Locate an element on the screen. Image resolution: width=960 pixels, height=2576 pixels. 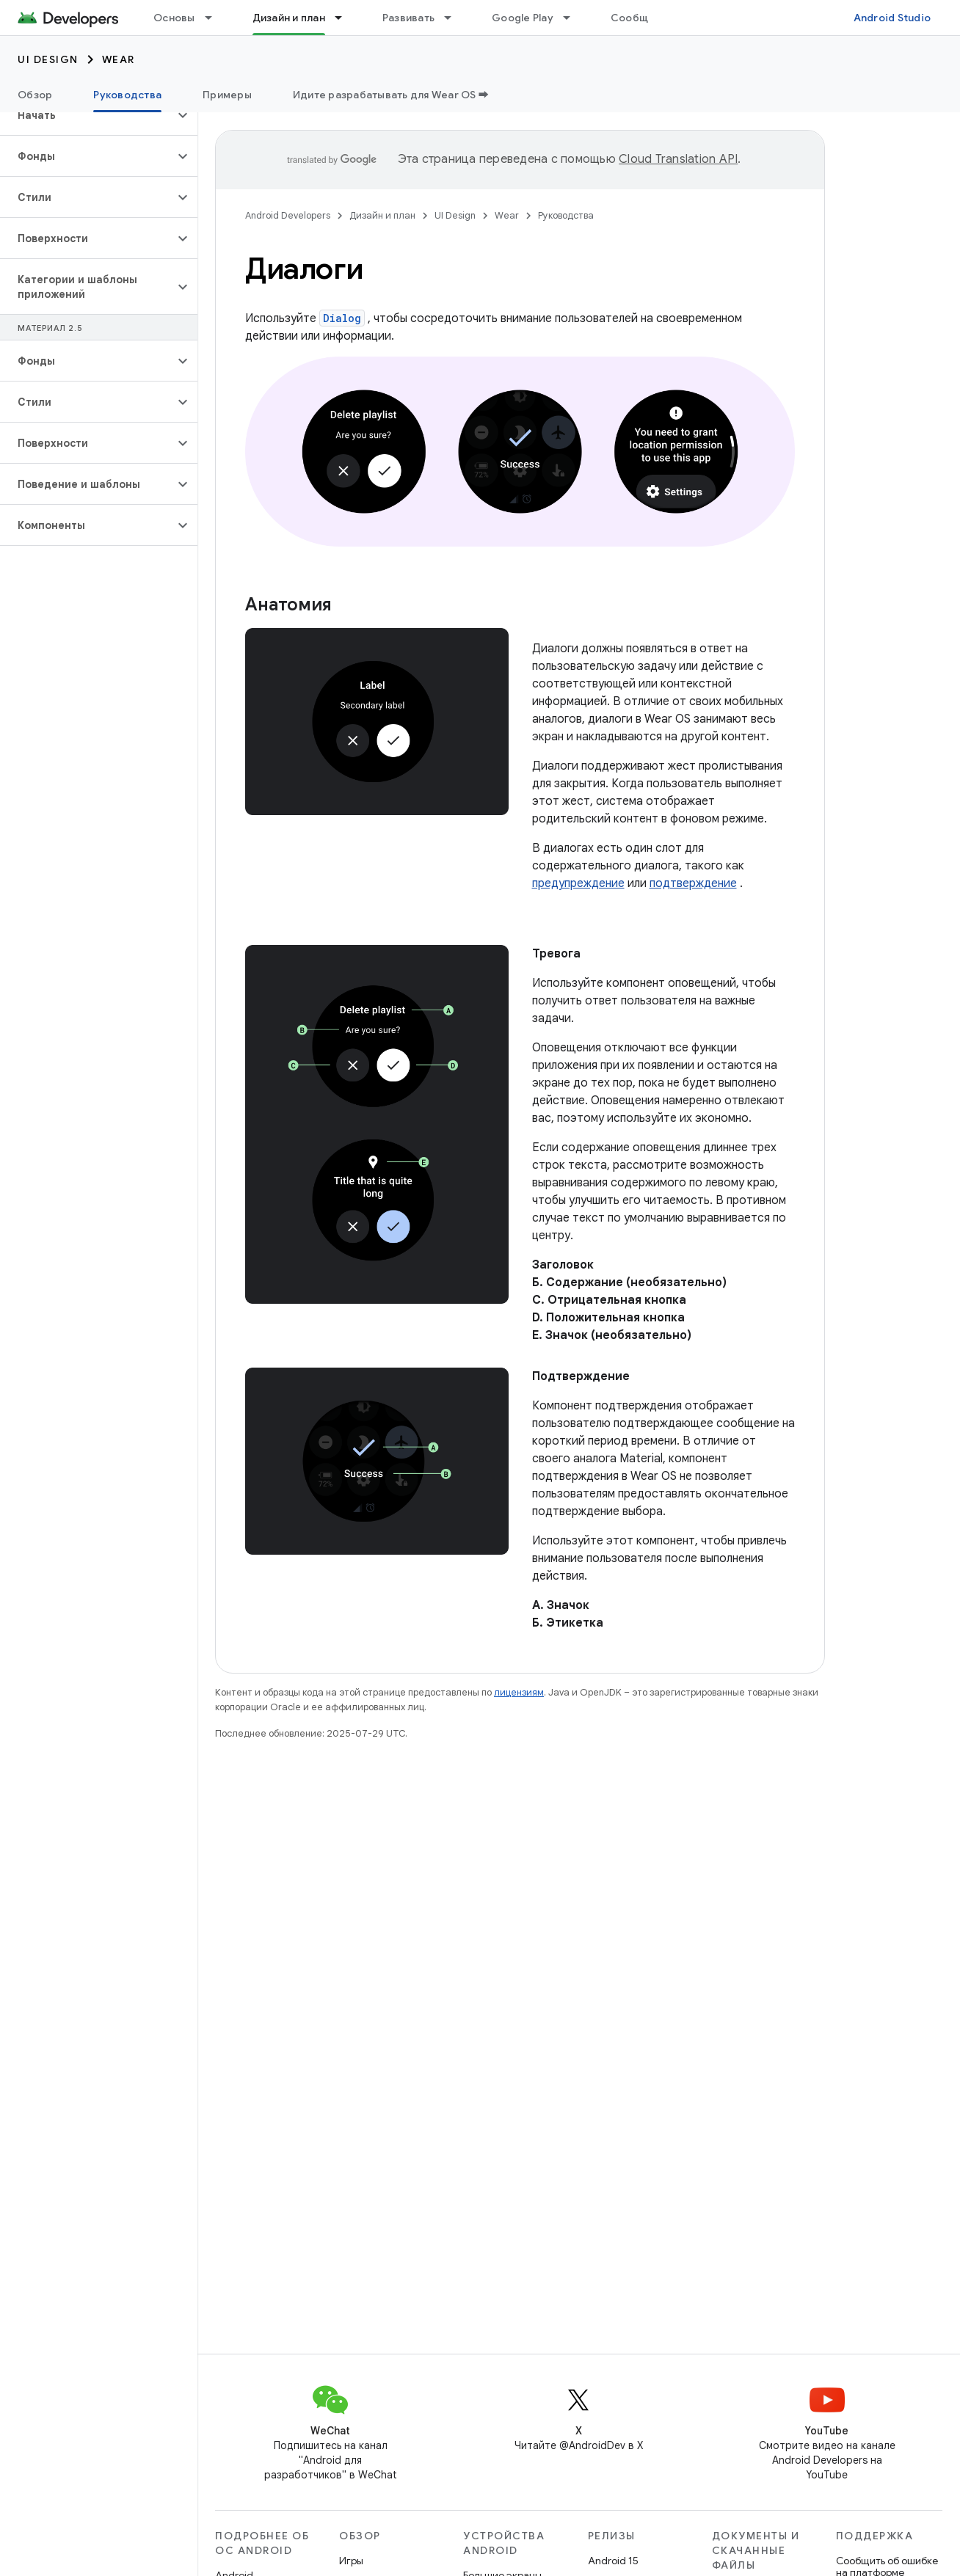
подтверждение is located at coordinates (693, 883).